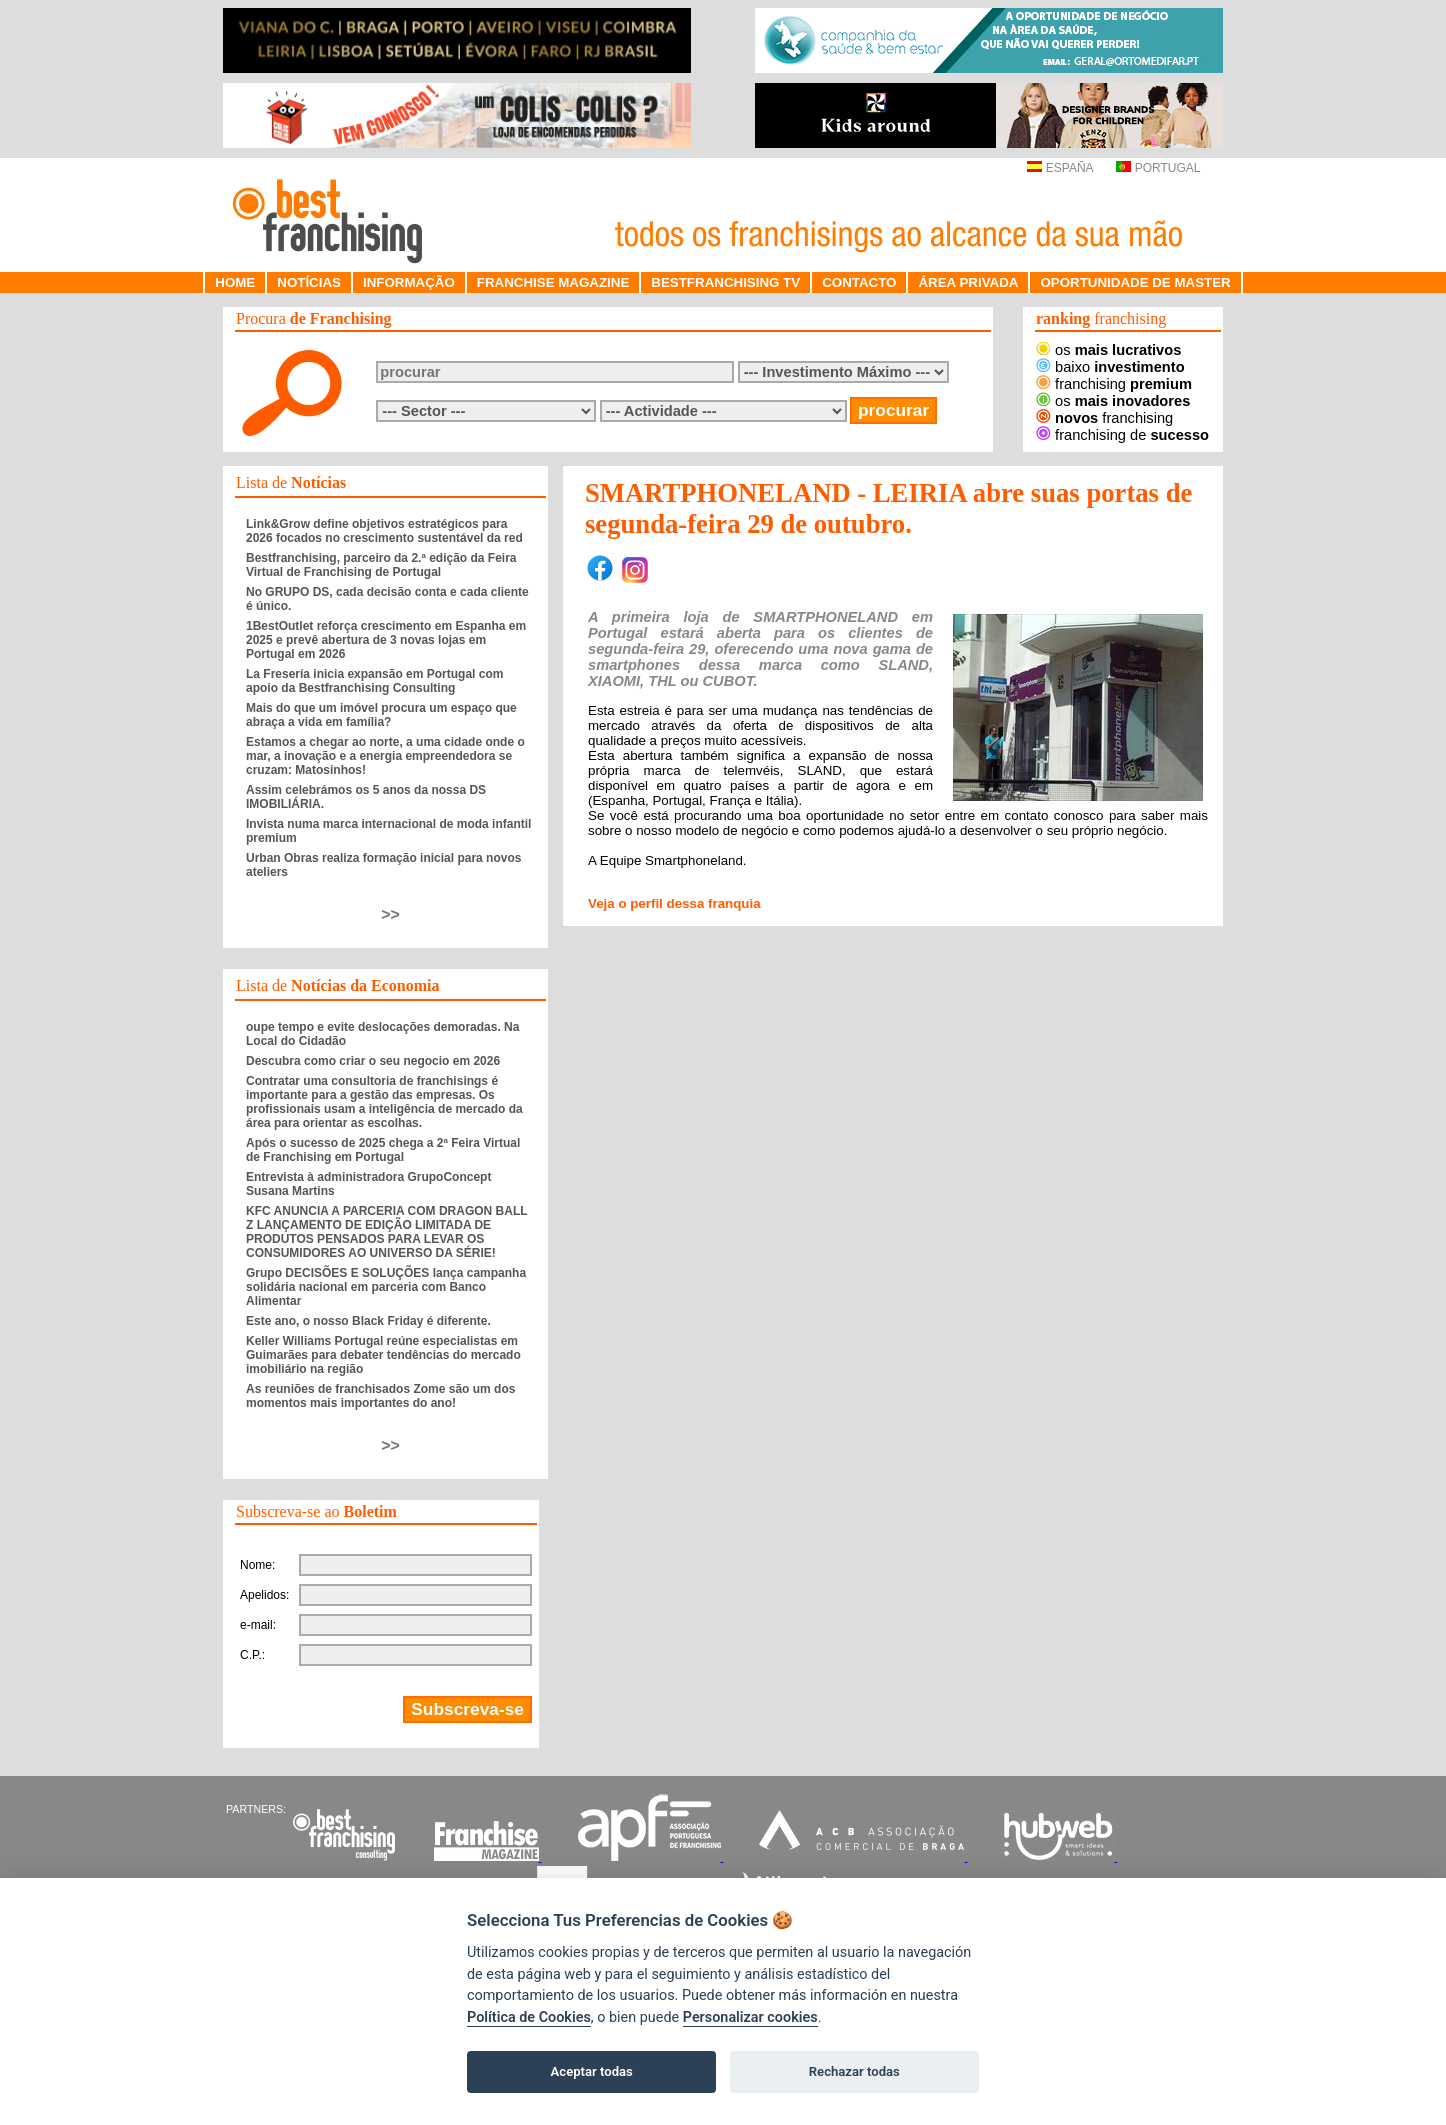  Describe the element at coordinates (385, 756) in the screenshot. I see `Estamos a chegar ao norte, a uma cidade onde o mar, a inovação e a energia empreendedora se cruzam: Matosinhos!` at that location.